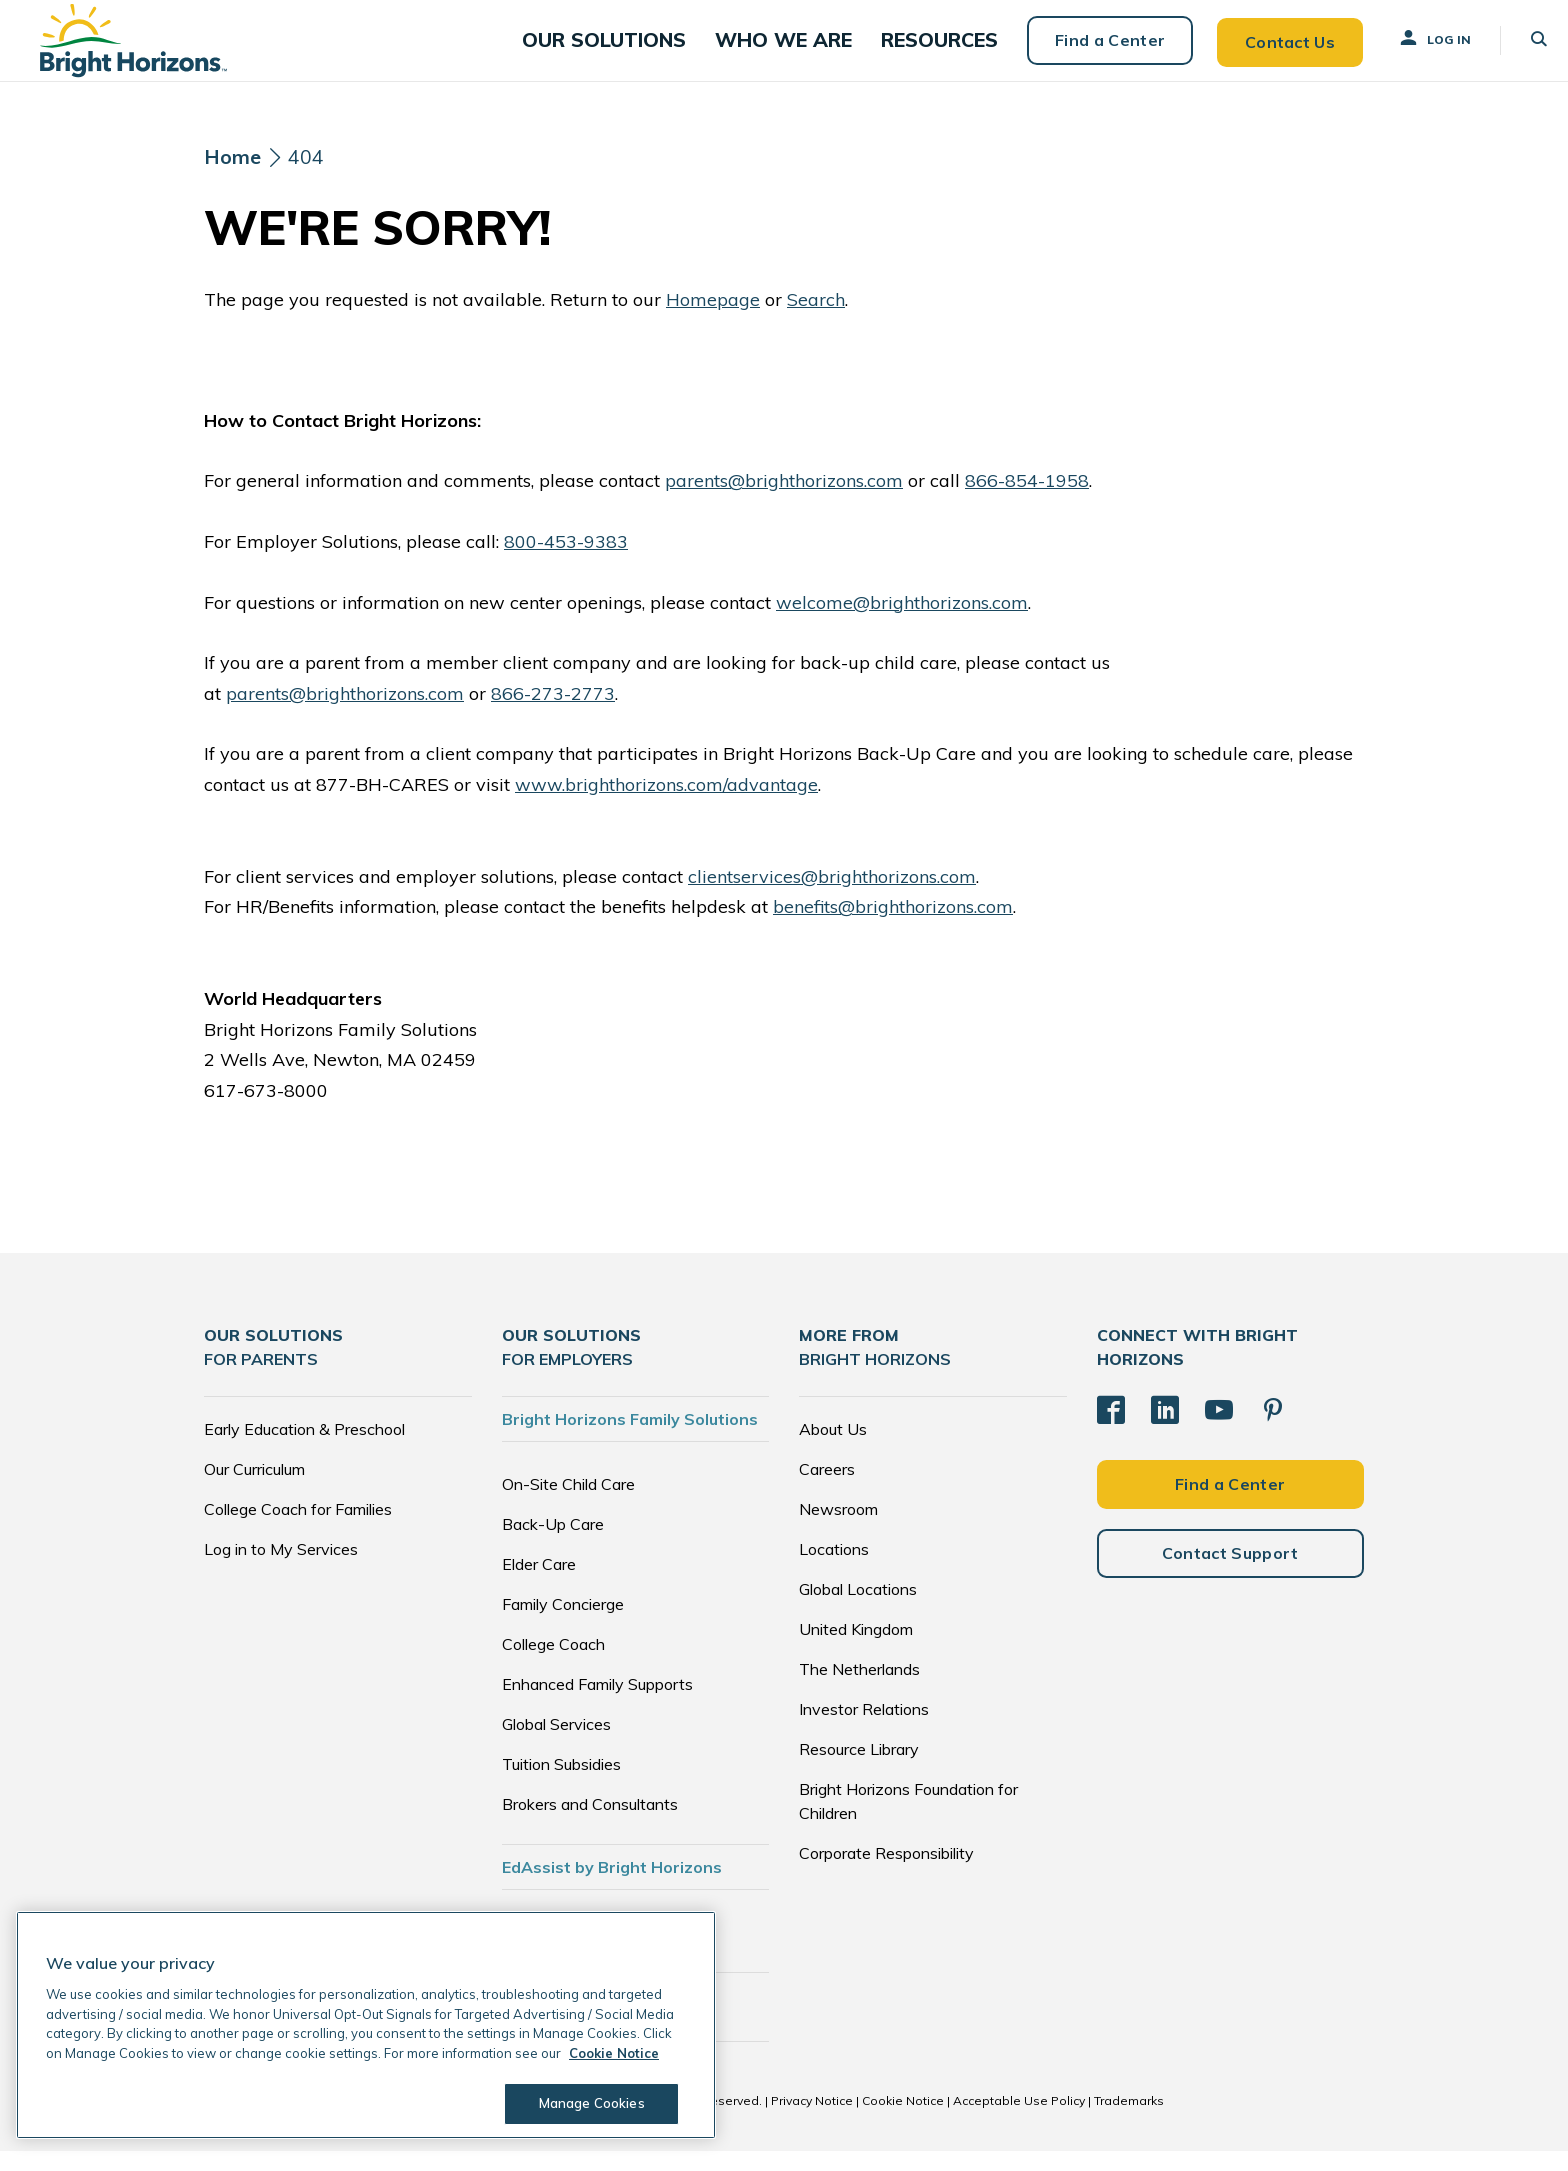 The height and width of the screenshot is (2171, 1568). What do you see at coordinates (1027, 501) in the screenshot?
I see `866-854-1958` at bounding box center [1027, 501].